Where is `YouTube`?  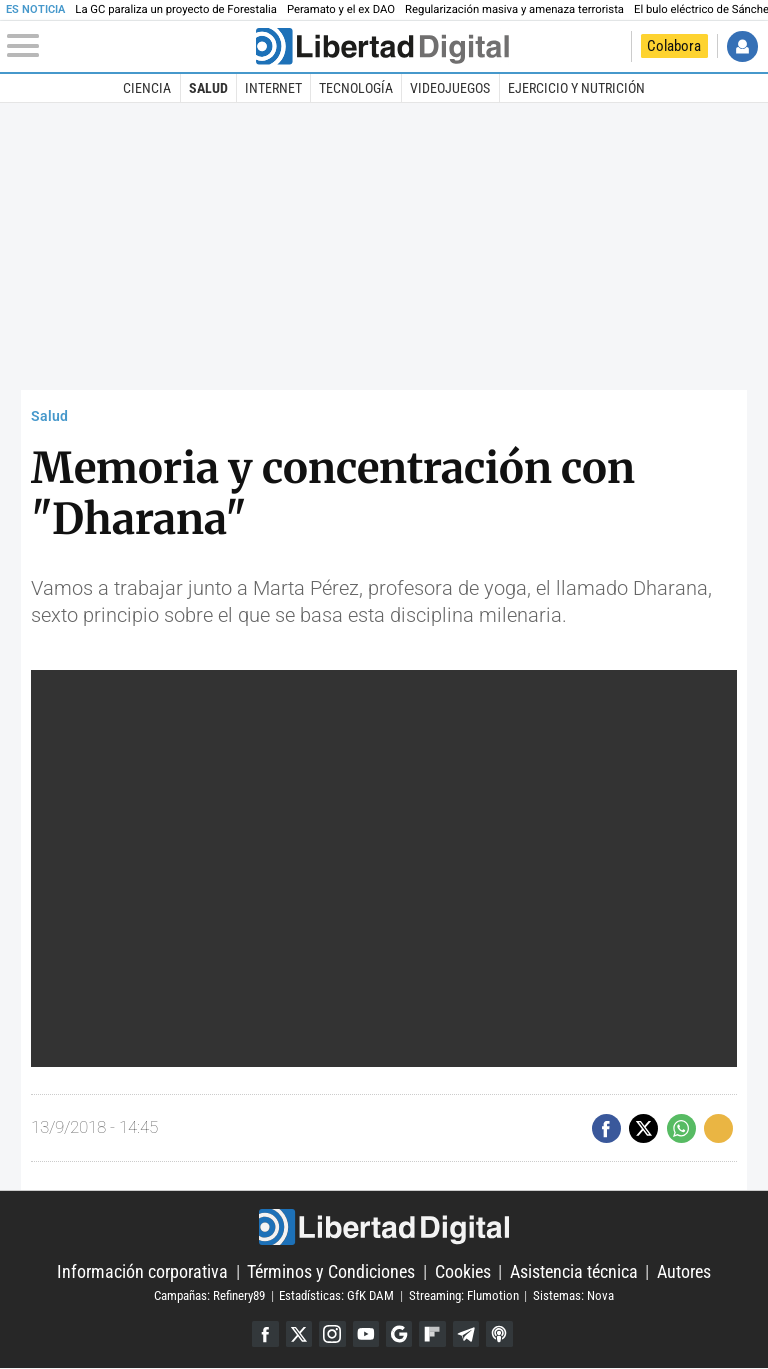
YouTube is located at coordinates (365, 1334).